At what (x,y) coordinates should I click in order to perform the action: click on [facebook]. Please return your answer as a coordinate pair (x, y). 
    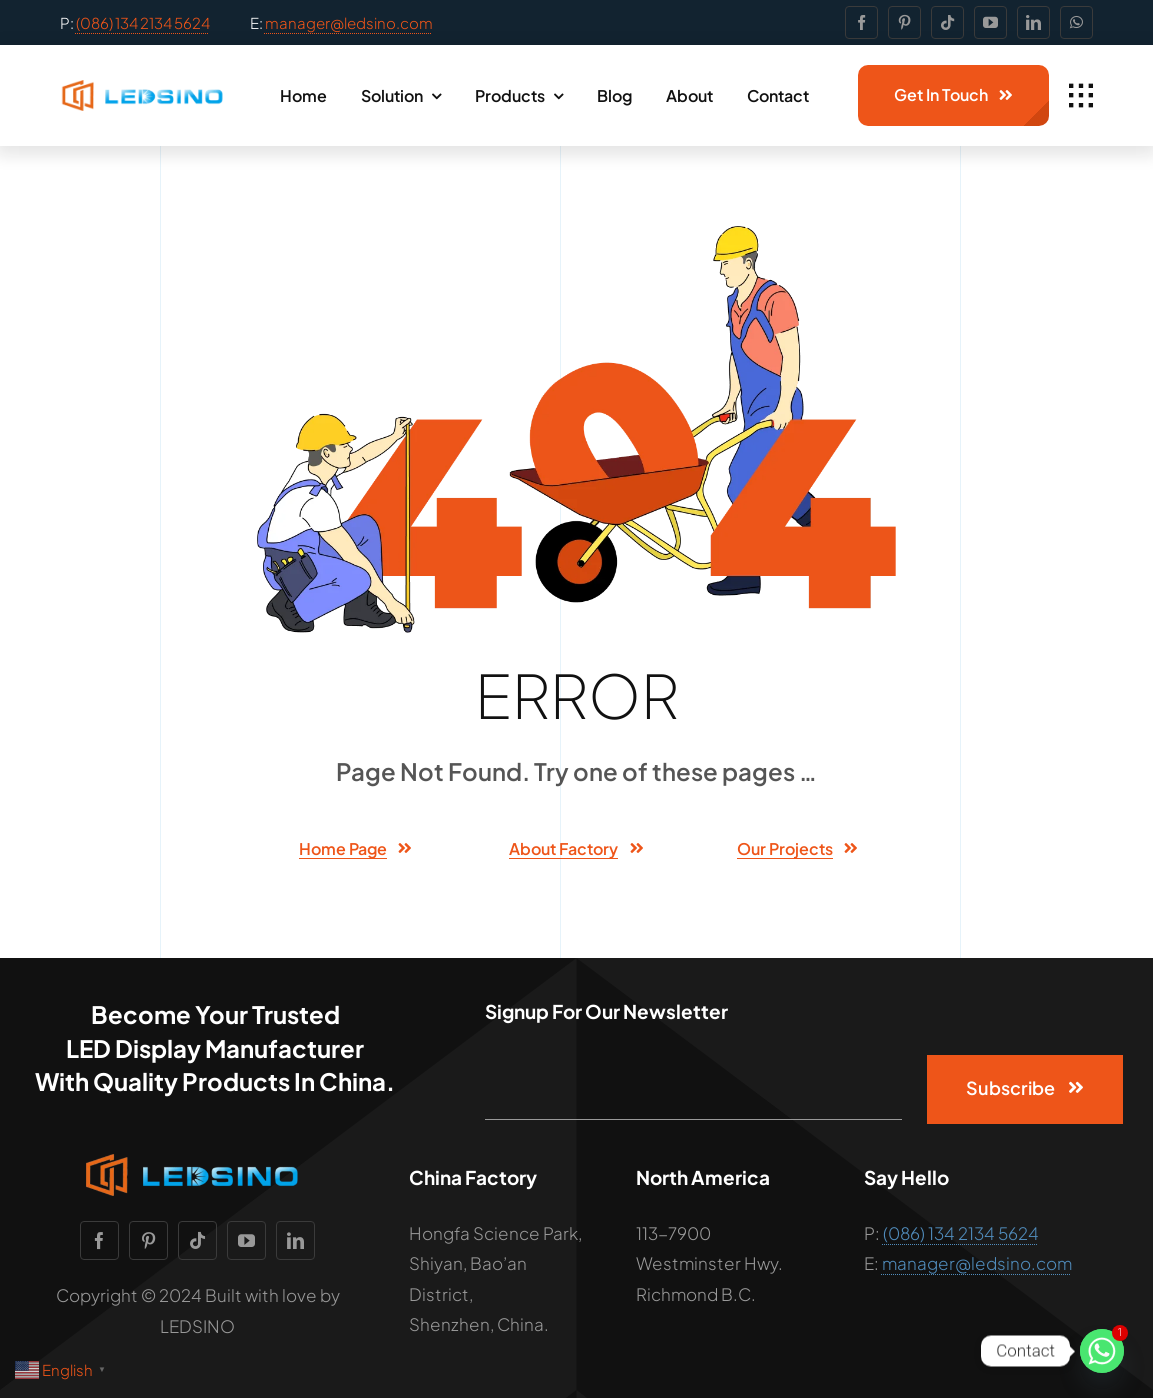
    Looking at the image, I should click on (861, 22).